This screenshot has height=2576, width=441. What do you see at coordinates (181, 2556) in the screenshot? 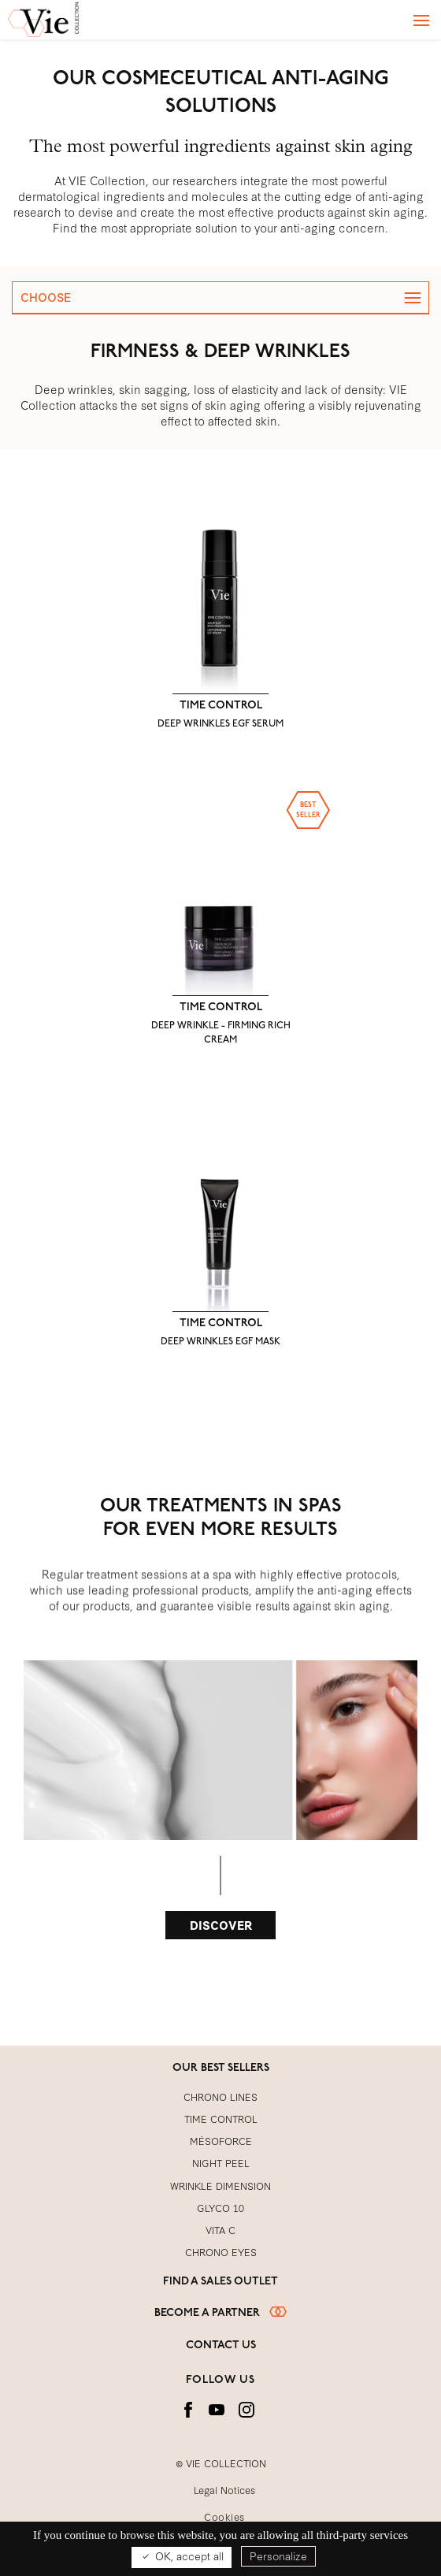
I see `OK, accept all` at bounding box center [181, 2556].